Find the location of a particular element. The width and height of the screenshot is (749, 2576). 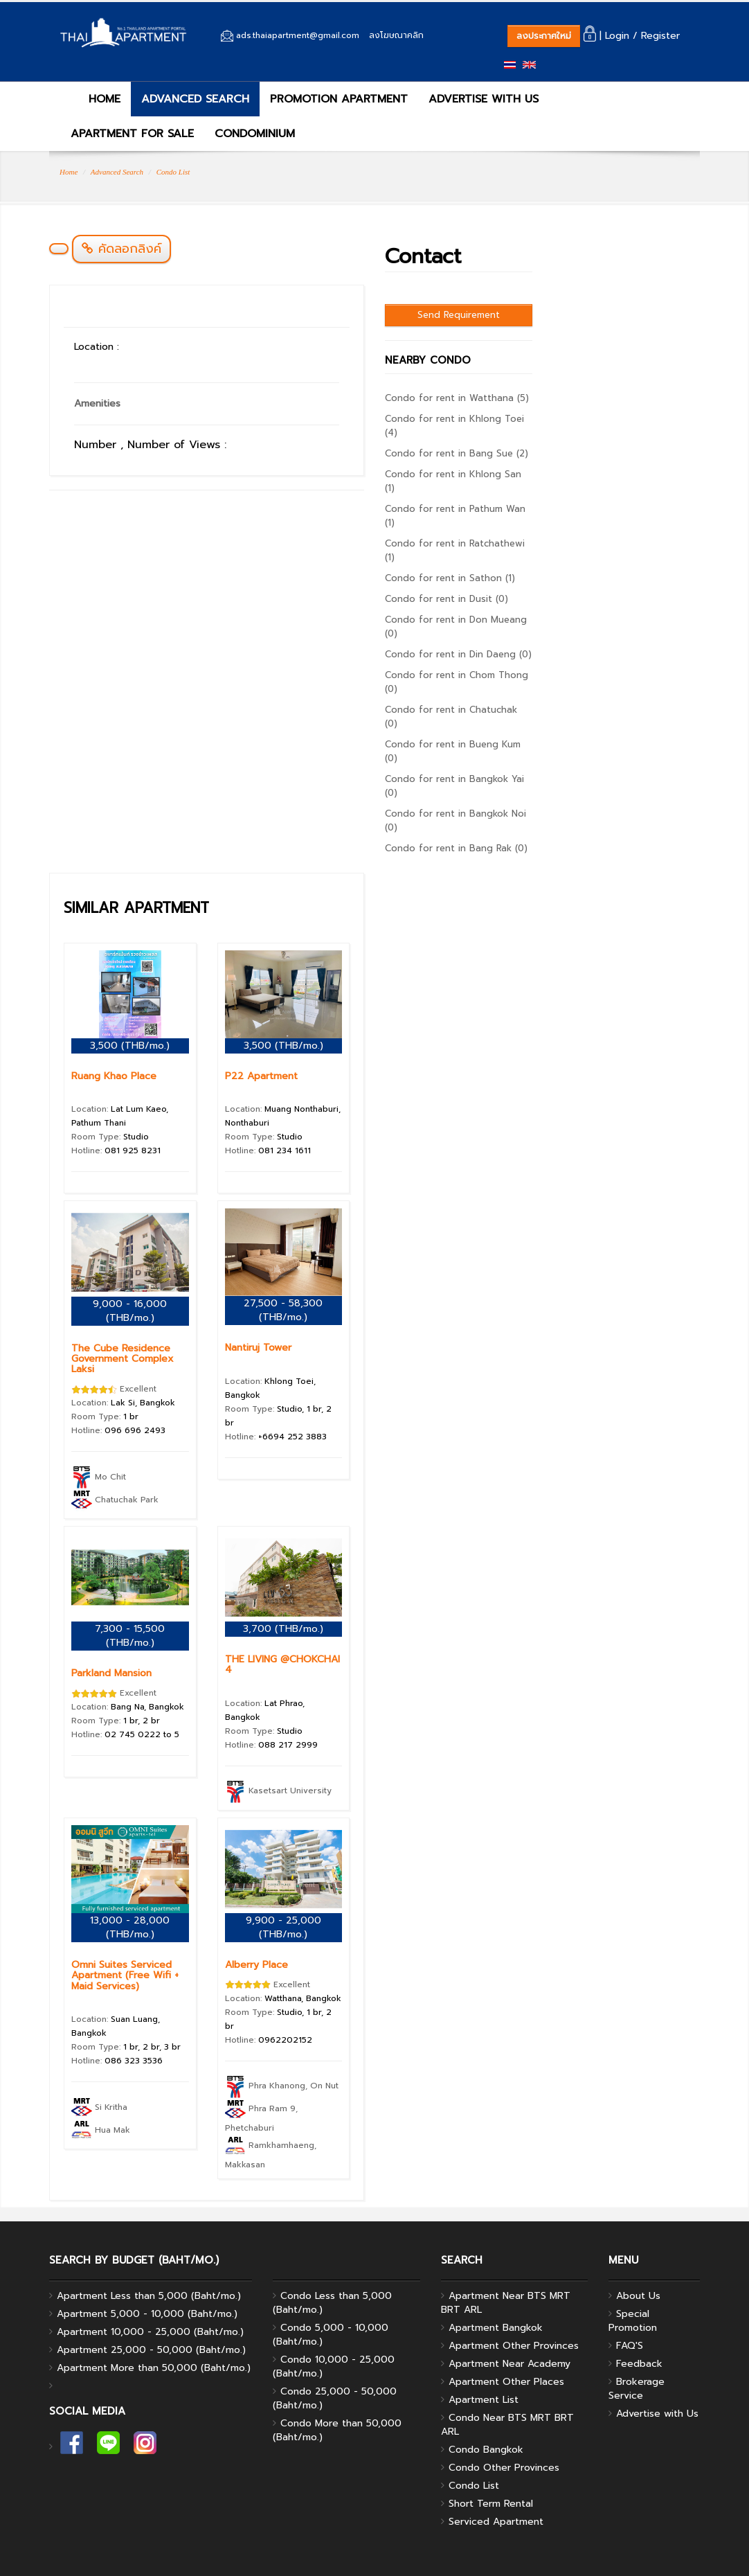

คัดลอกลิงค์ is located at coordinates (121, 248).